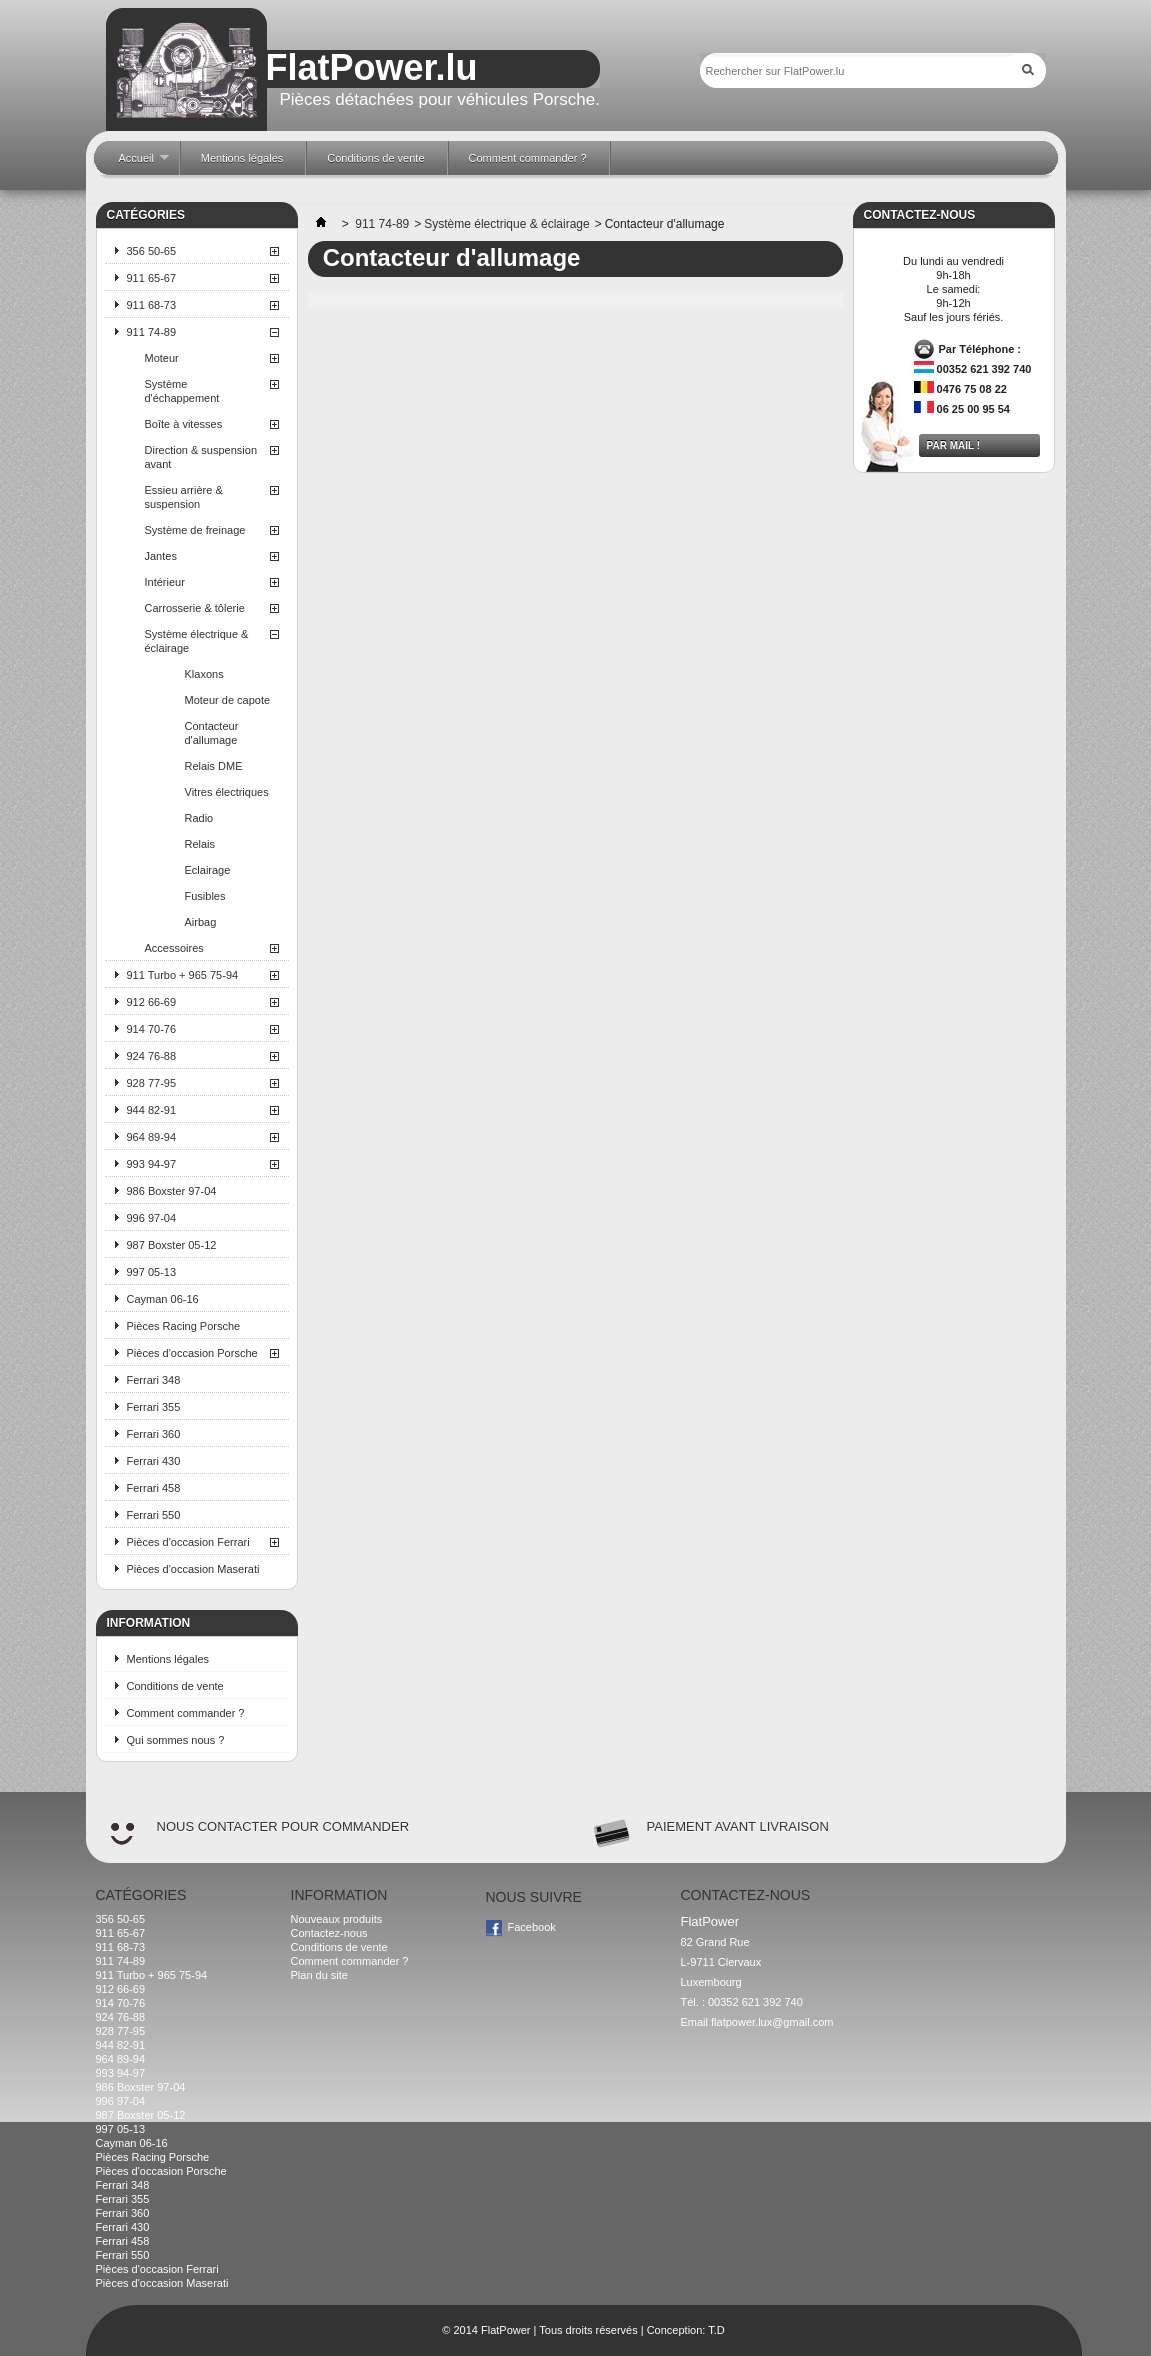 The height and width of the screenshot is (2356, 1151). Describe the element at coordinates (152, 1110) in the screenshot. I see `944 82-91` at that location.